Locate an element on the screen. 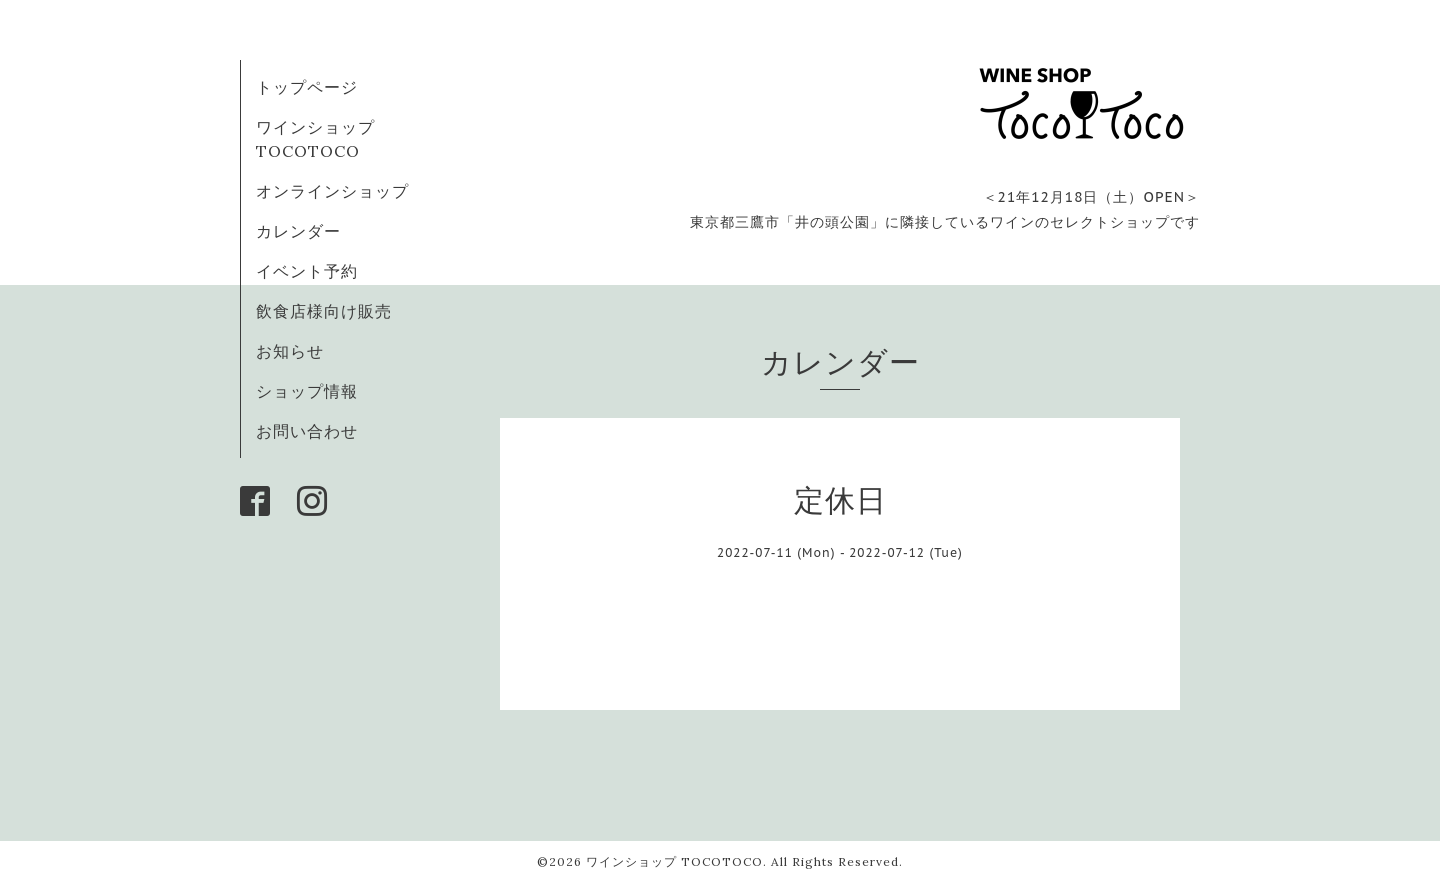  飲食店様向け販売 is located at coordinates (324, 311).